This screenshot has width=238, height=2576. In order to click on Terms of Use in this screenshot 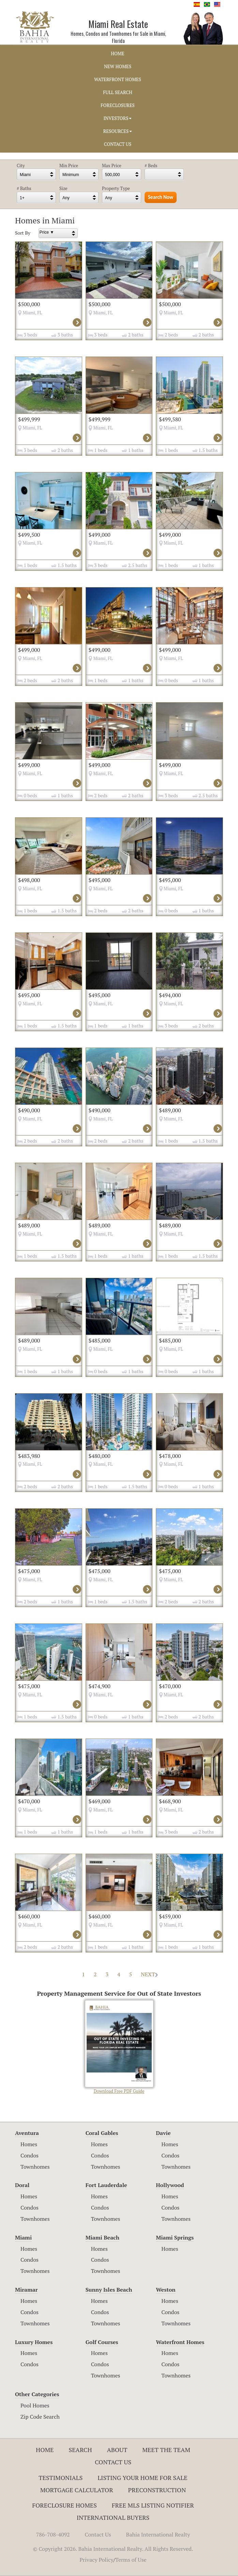, I will do `click(131, 2559)`.